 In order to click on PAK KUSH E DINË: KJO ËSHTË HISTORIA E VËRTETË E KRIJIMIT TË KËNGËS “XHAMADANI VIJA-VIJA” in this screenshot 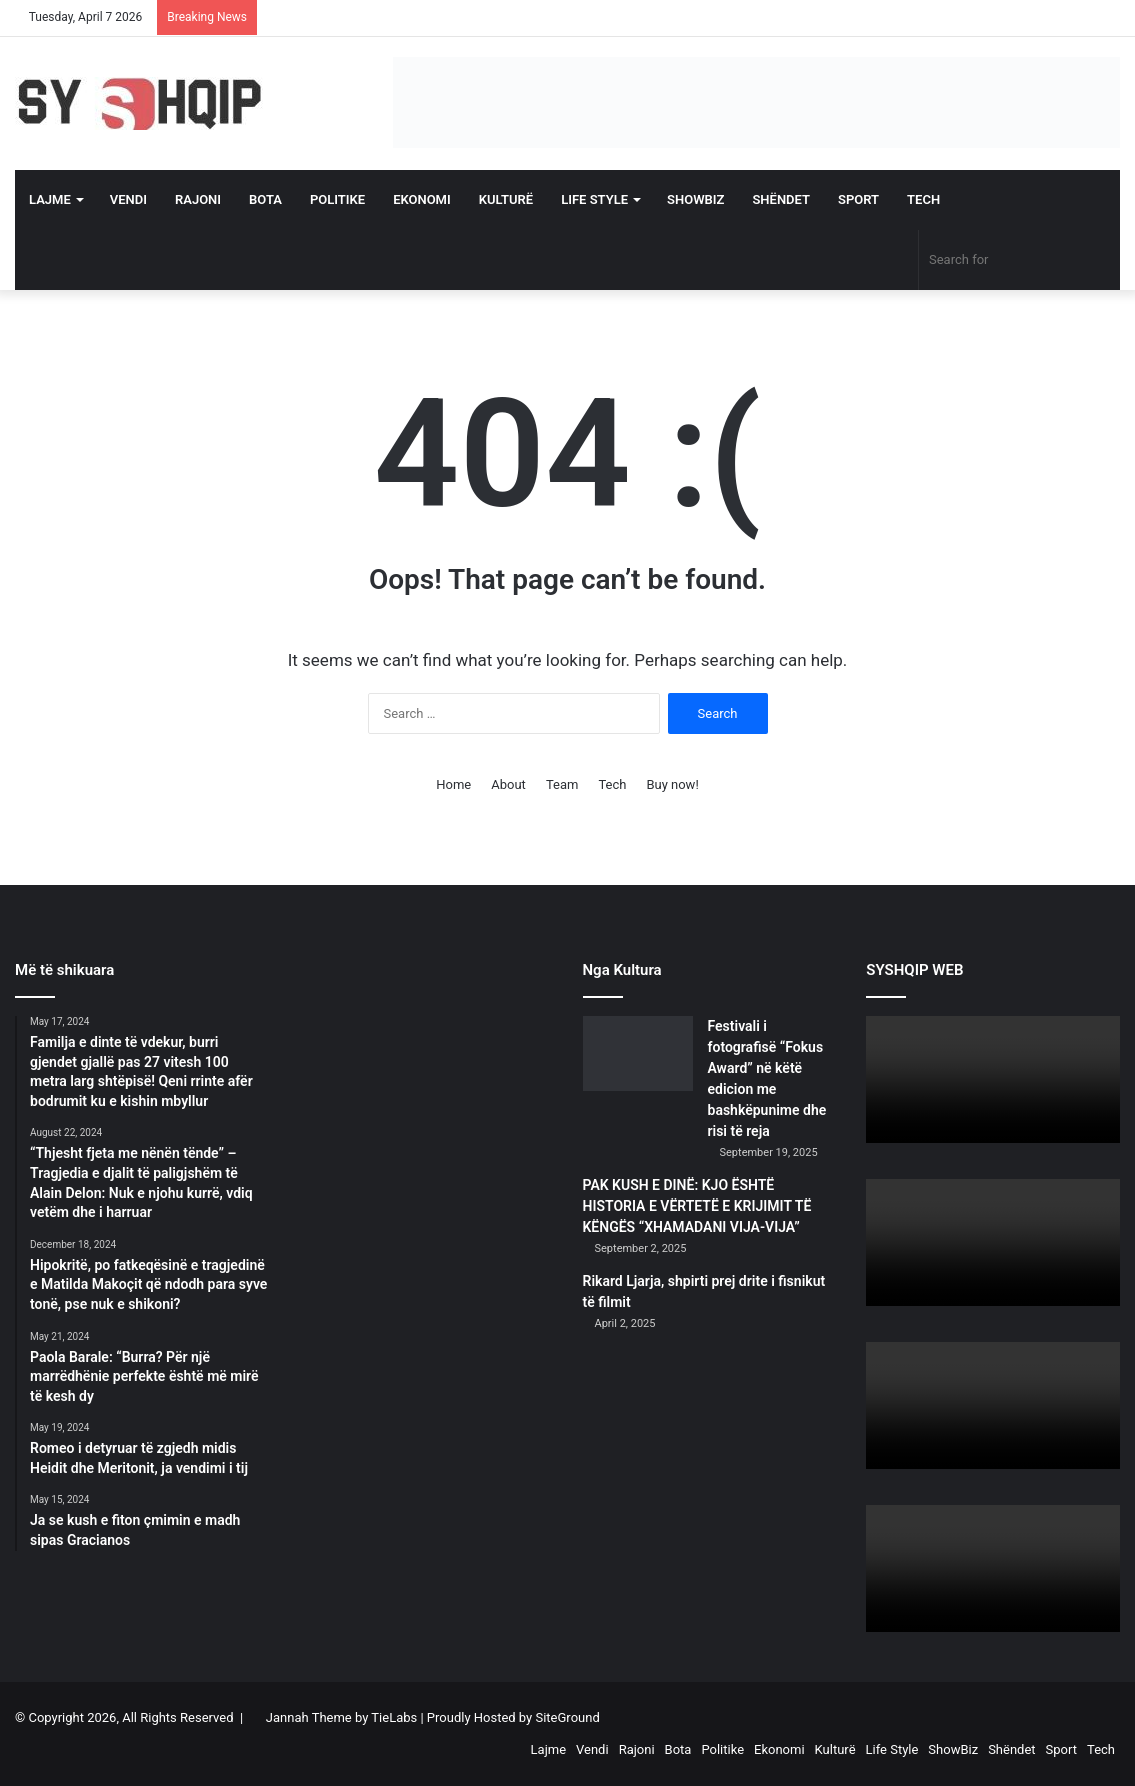, I will do `click(697, 1206)`.